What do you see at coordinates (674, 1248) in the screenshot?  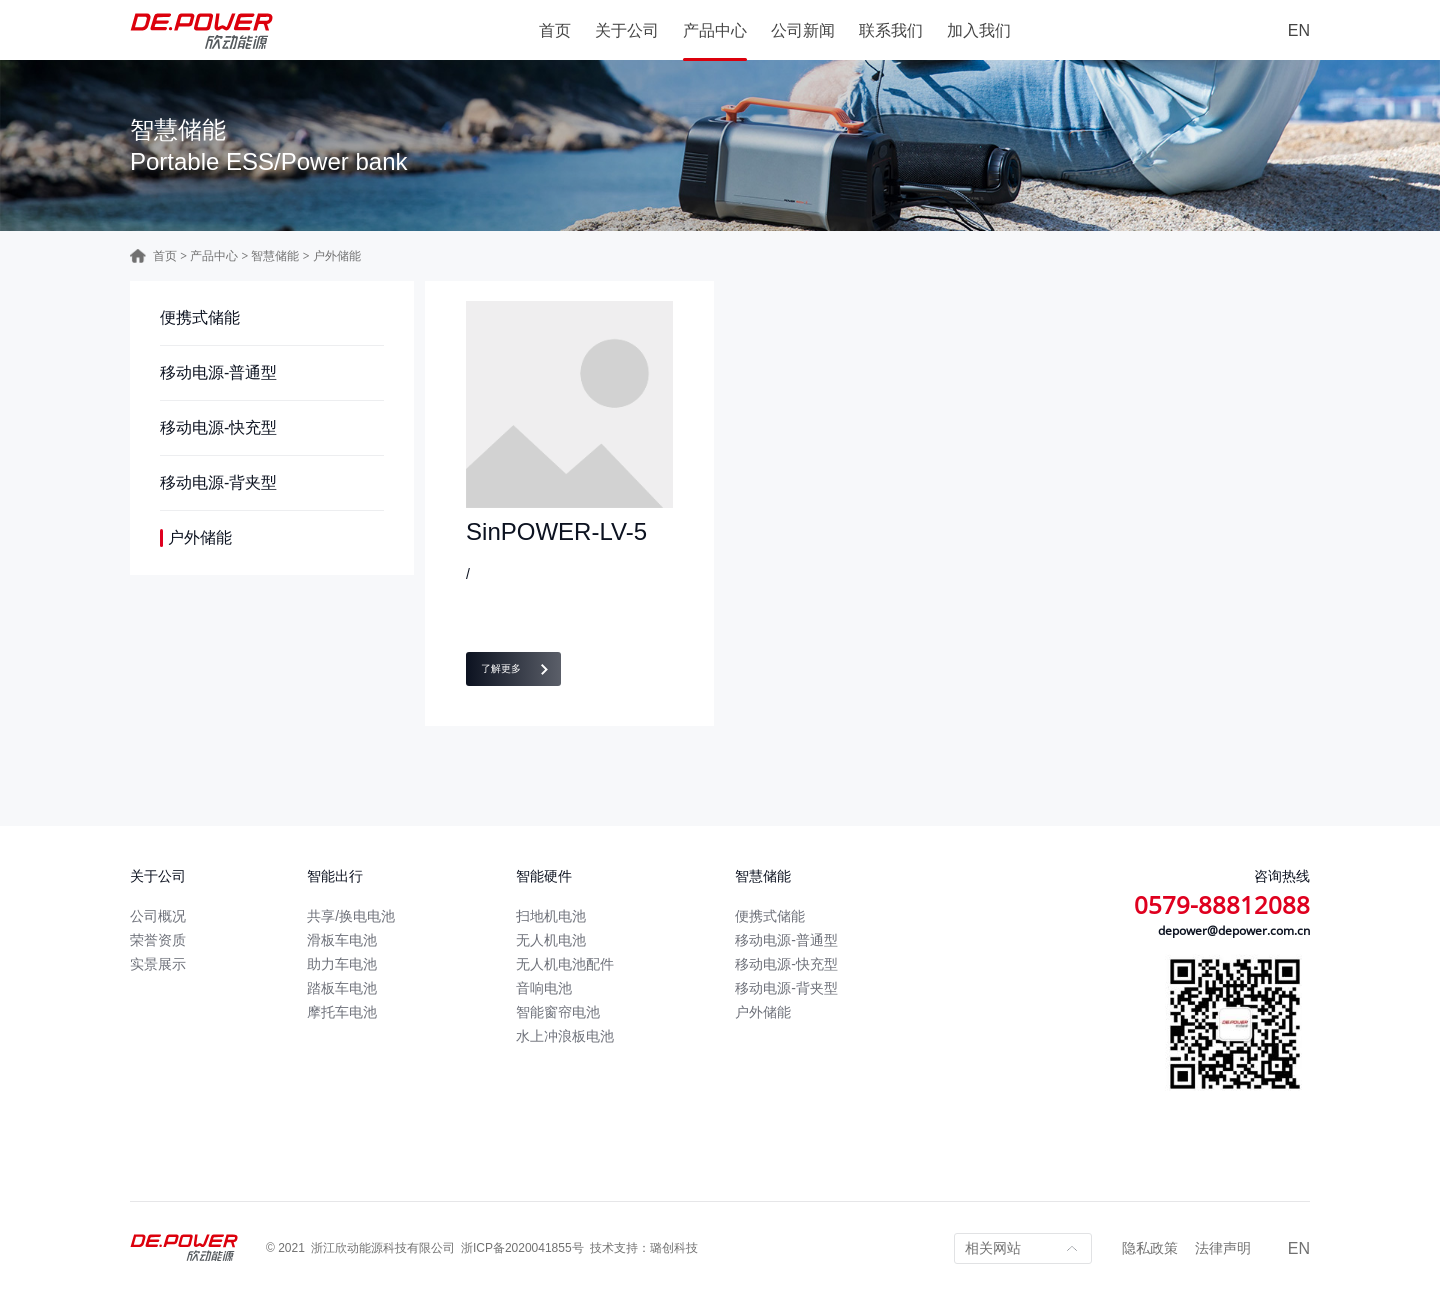 I see `璐创科技` at bounding box center [674, 1248].